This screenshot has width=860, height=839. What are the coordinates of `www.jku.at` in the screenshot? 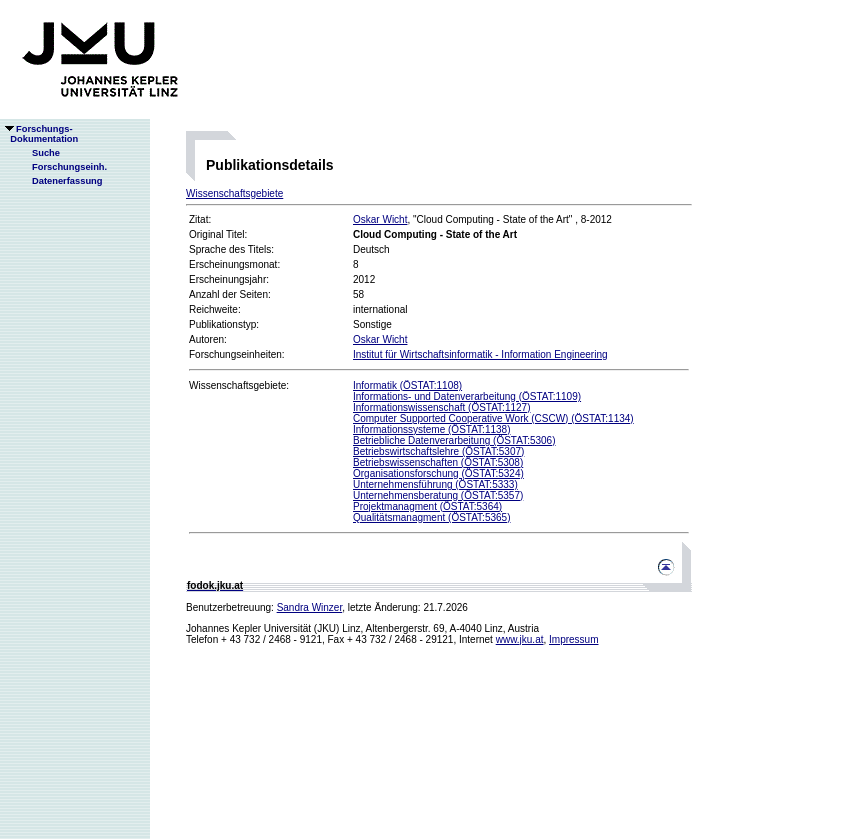 It's located at (520, 639).